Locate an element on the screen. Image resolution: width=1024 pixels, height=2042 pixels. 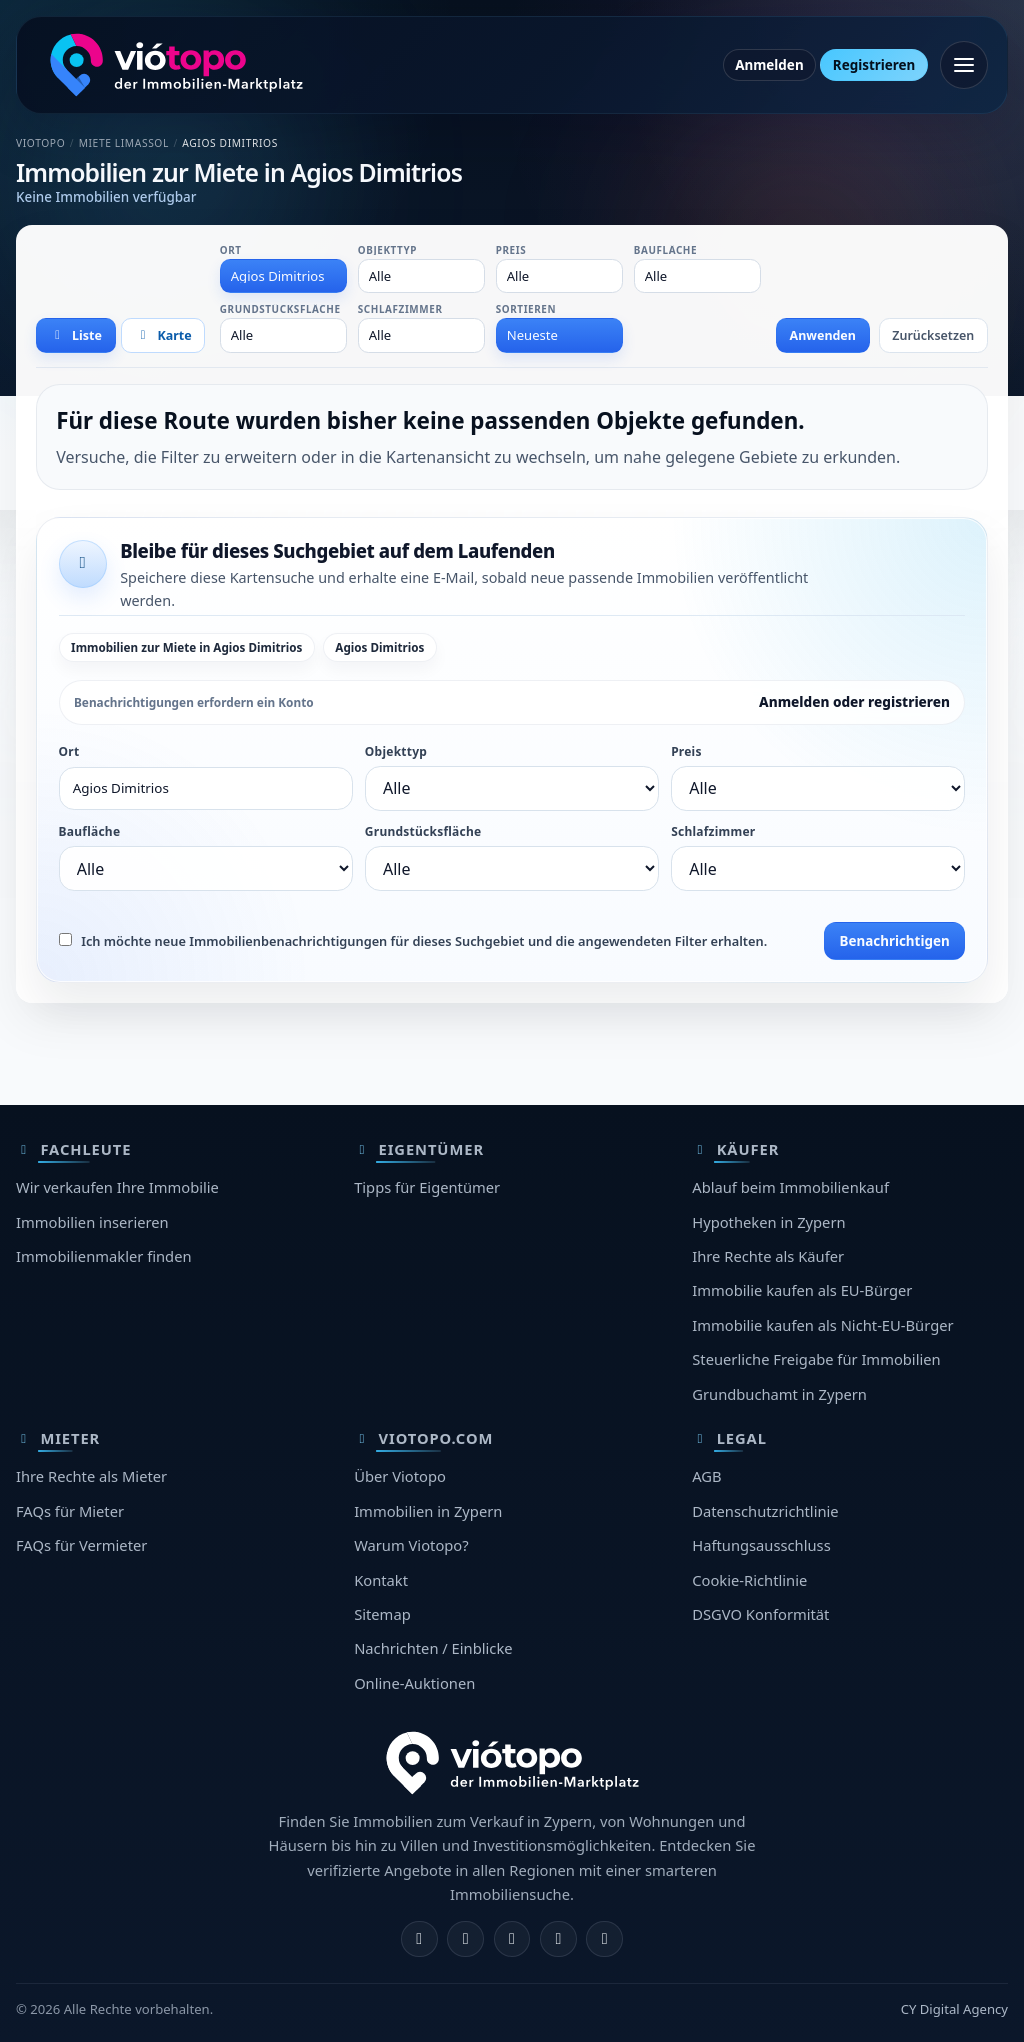
Steuerliche Freigabe für Immobilien is located at coordinates (816, 1359).